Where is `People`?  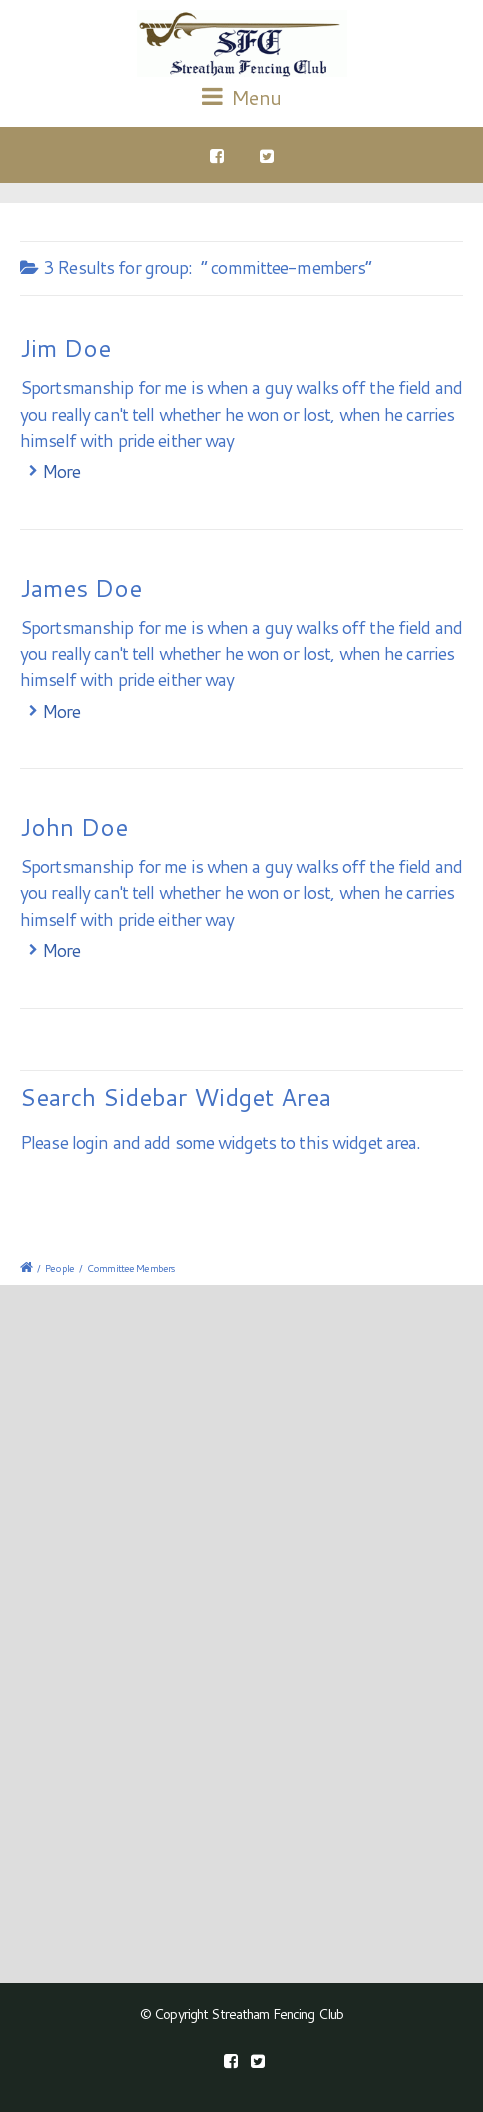
People is located at coordinates (59, 1268).